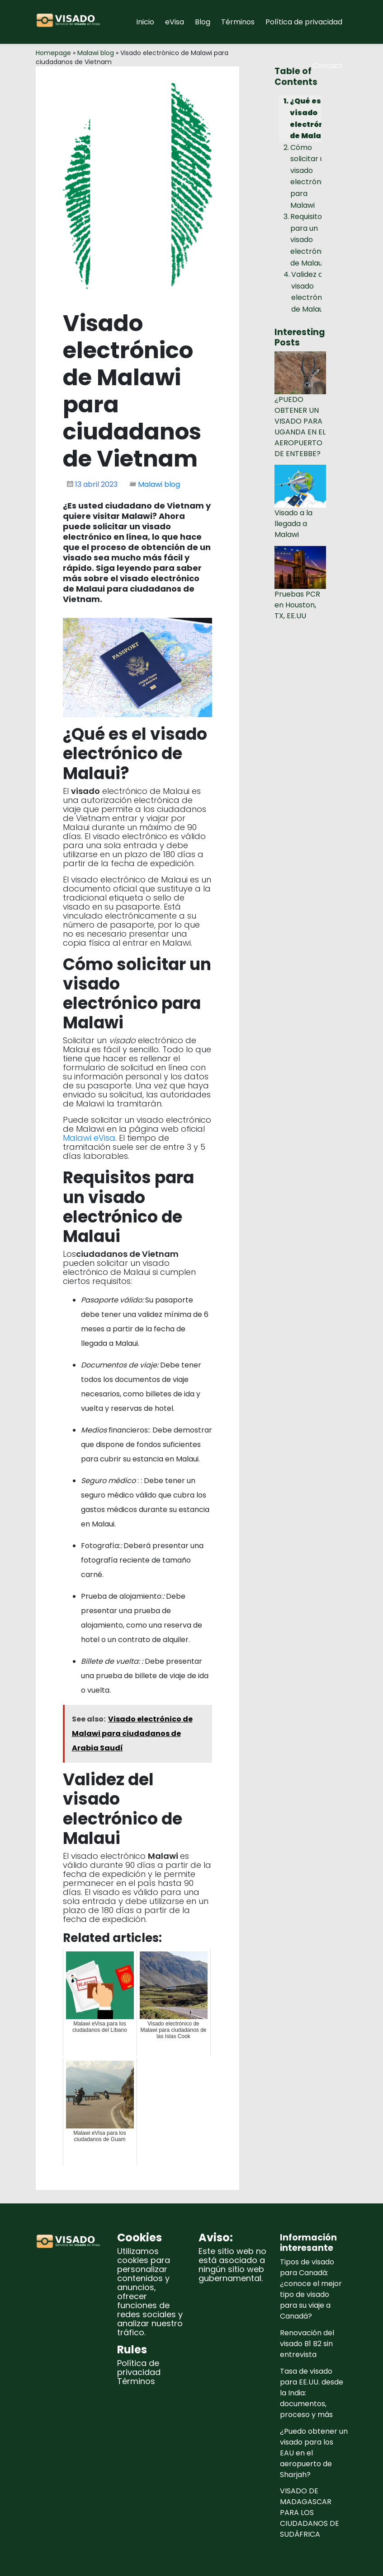 This screenshot has width=383, height=2576. I want to click on ¿PUEDO OBTENER UN VISADO PARA UGANDA EN EL AEROPUERTO DE ENTEBBE?, so click(300, 426).